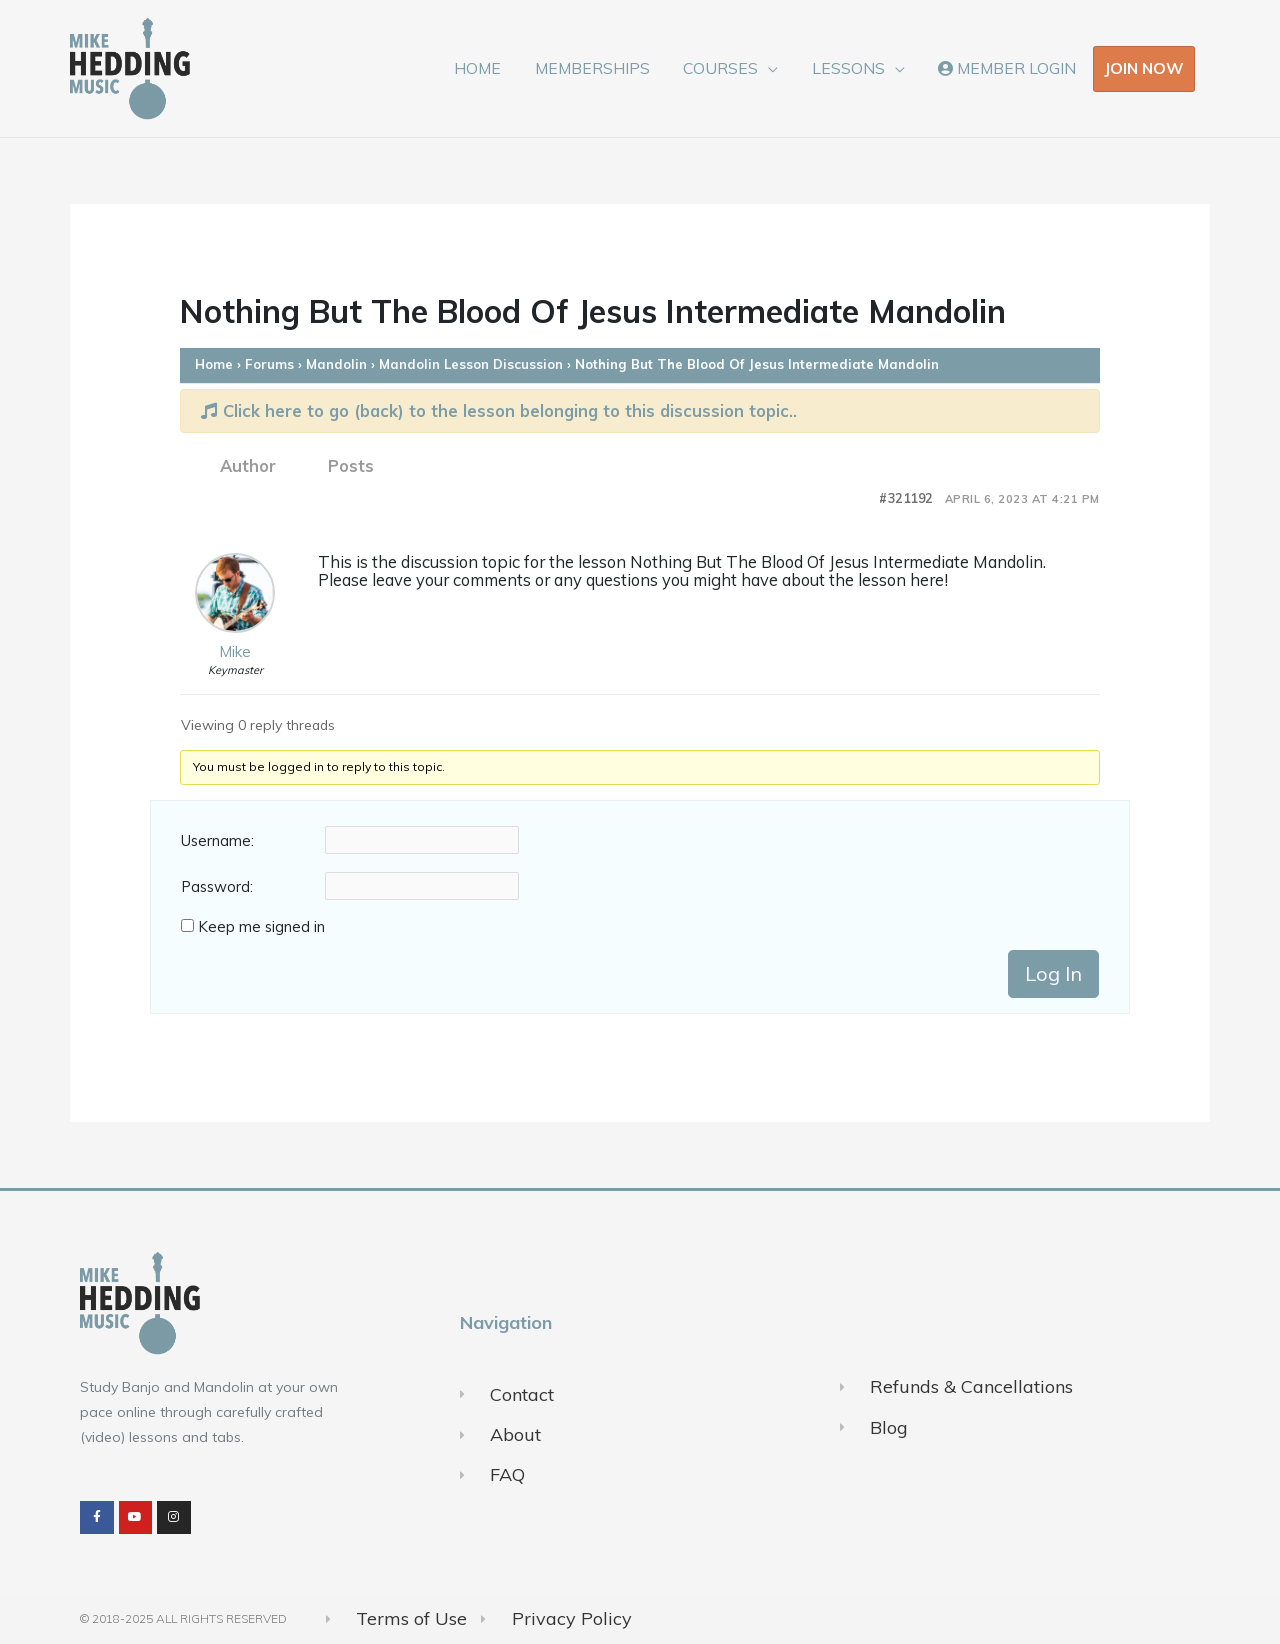 Image resolution: width=1280 pixels, height=1644 pixels. Describe the element at coordinates (471, 364) in the screenshot. I see `Mandolin Lesson Discussion` at that location.